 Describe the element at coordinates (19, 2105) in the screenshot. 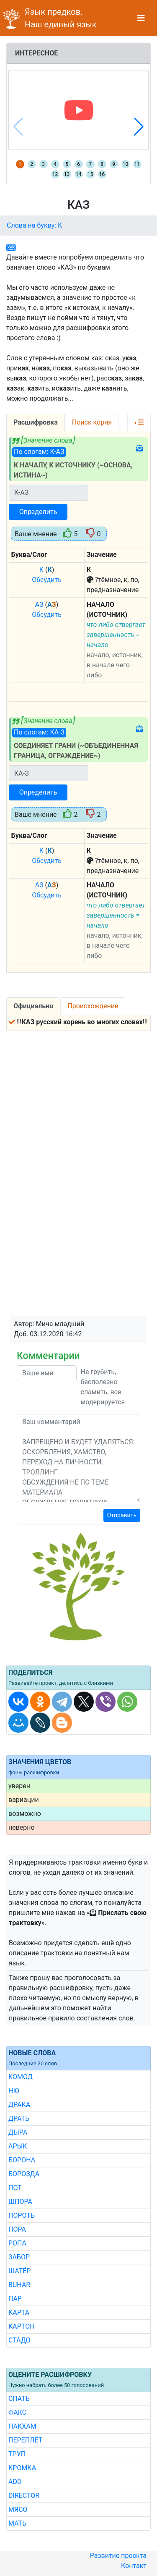

I see `ДРАКА` at that location.